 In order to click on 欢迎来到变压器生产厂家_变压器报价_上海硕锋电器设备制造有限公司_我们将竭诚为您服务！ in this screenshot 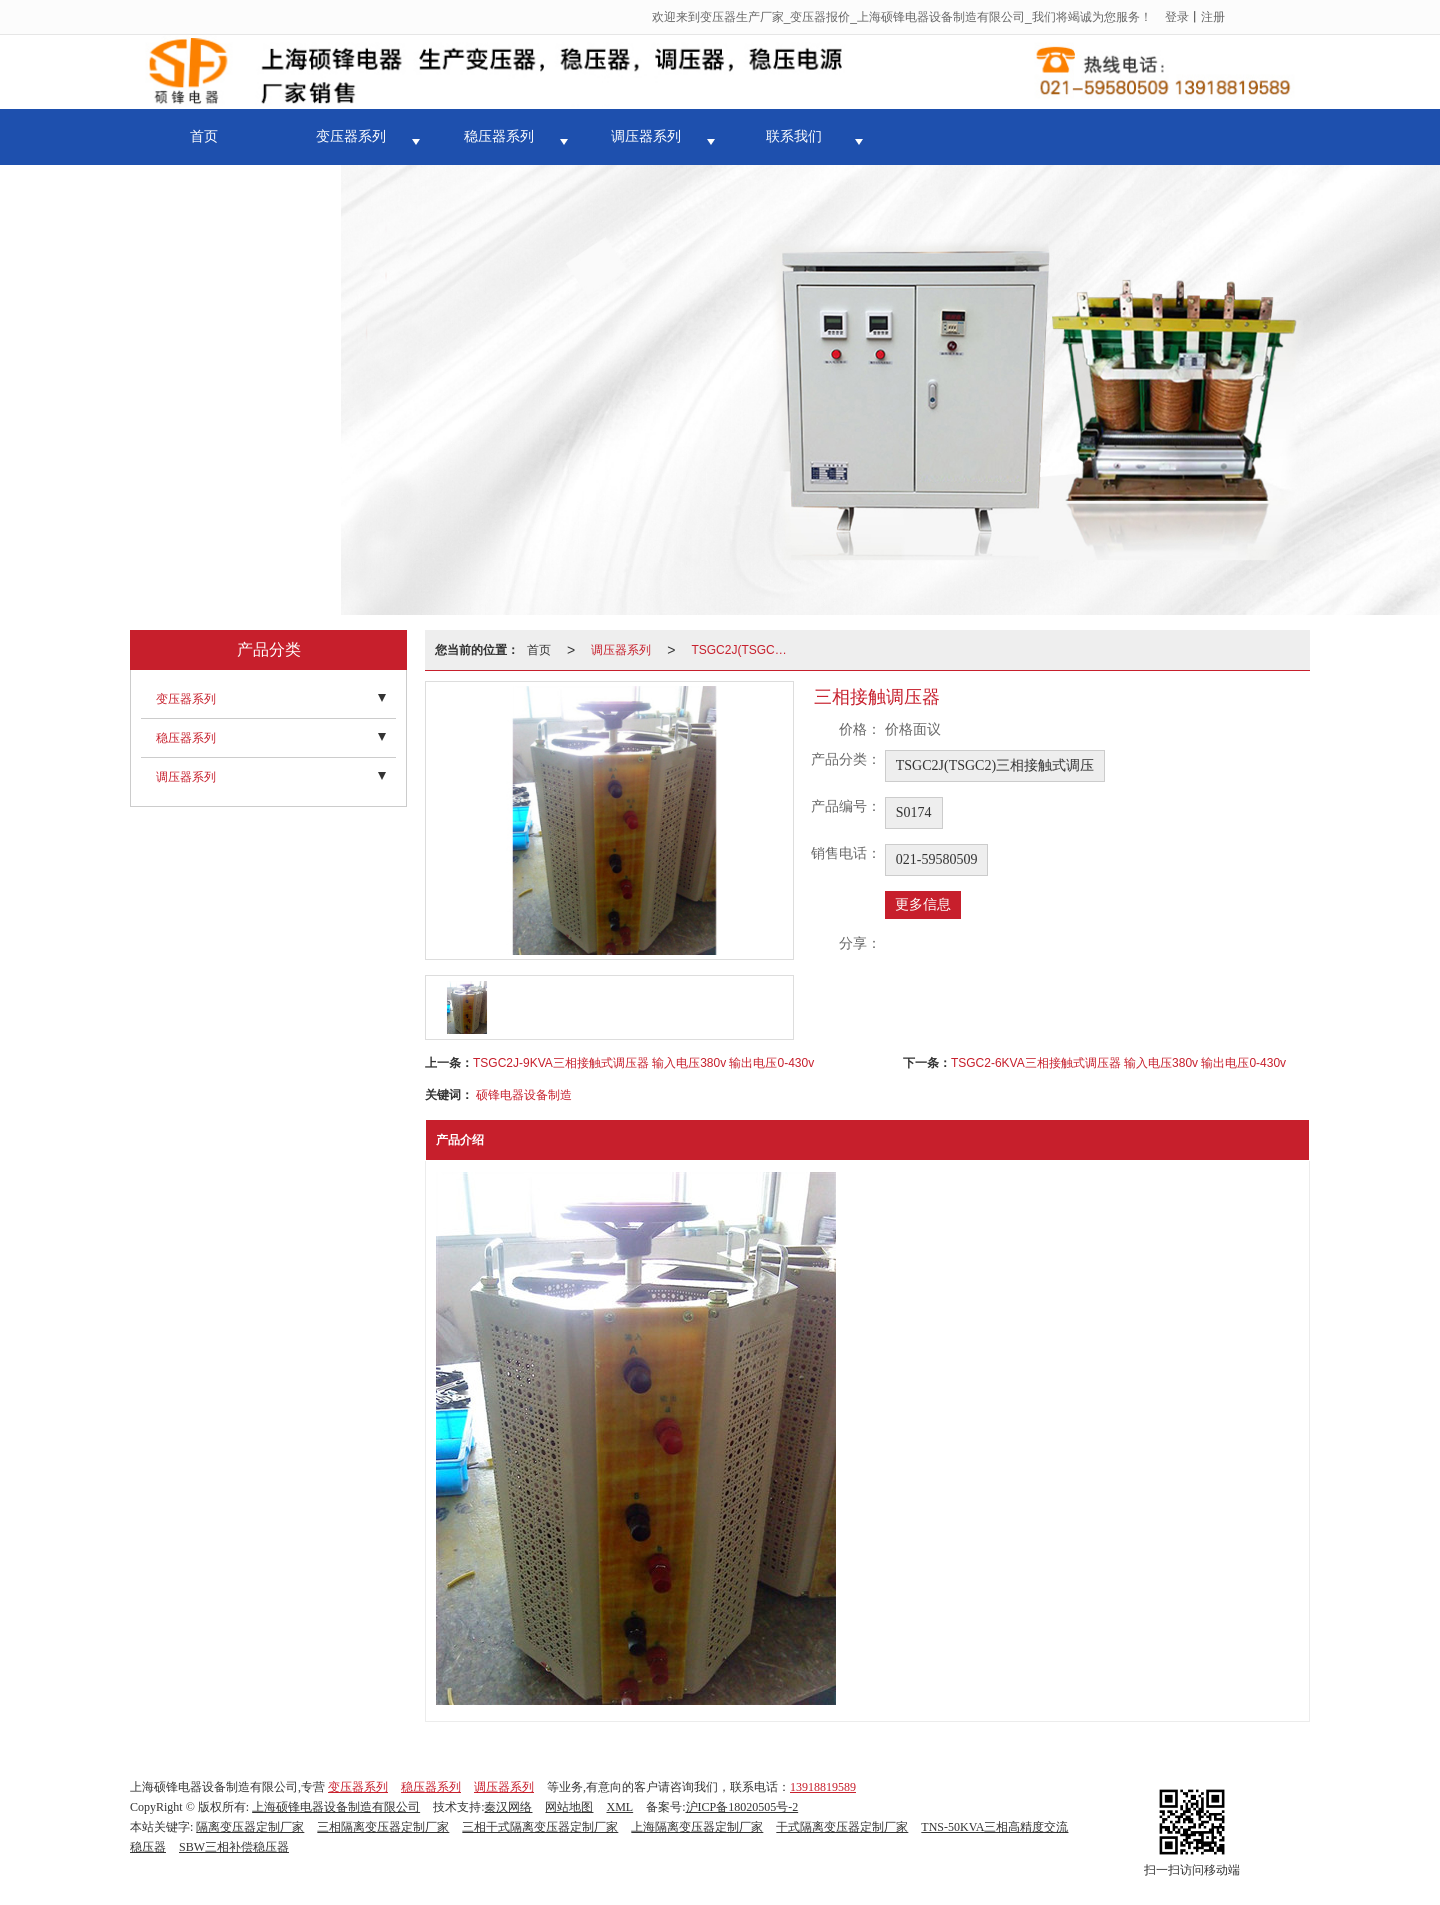, I will do `click(902, 17)`.